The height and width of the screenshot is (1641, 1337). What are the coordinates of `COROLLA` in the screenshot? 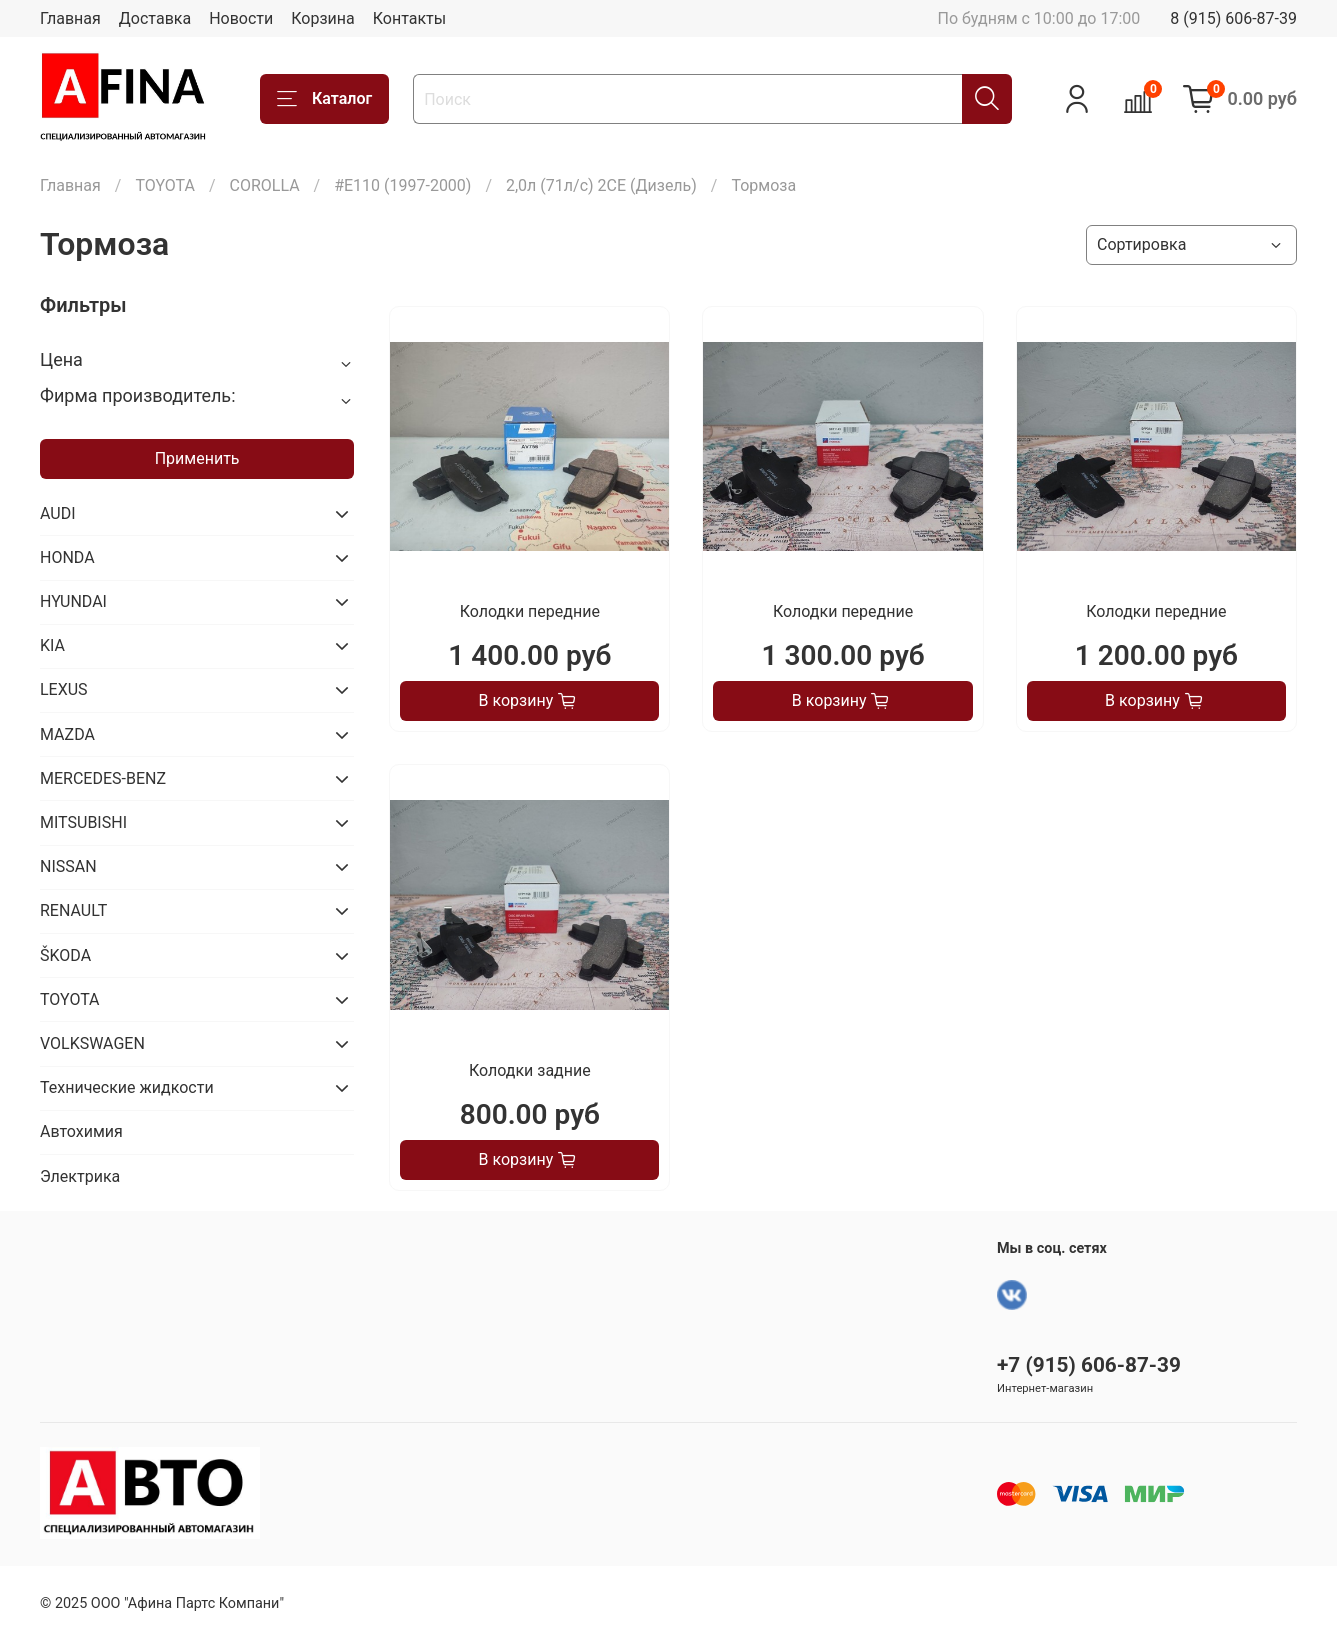 It's located at (264, 185).